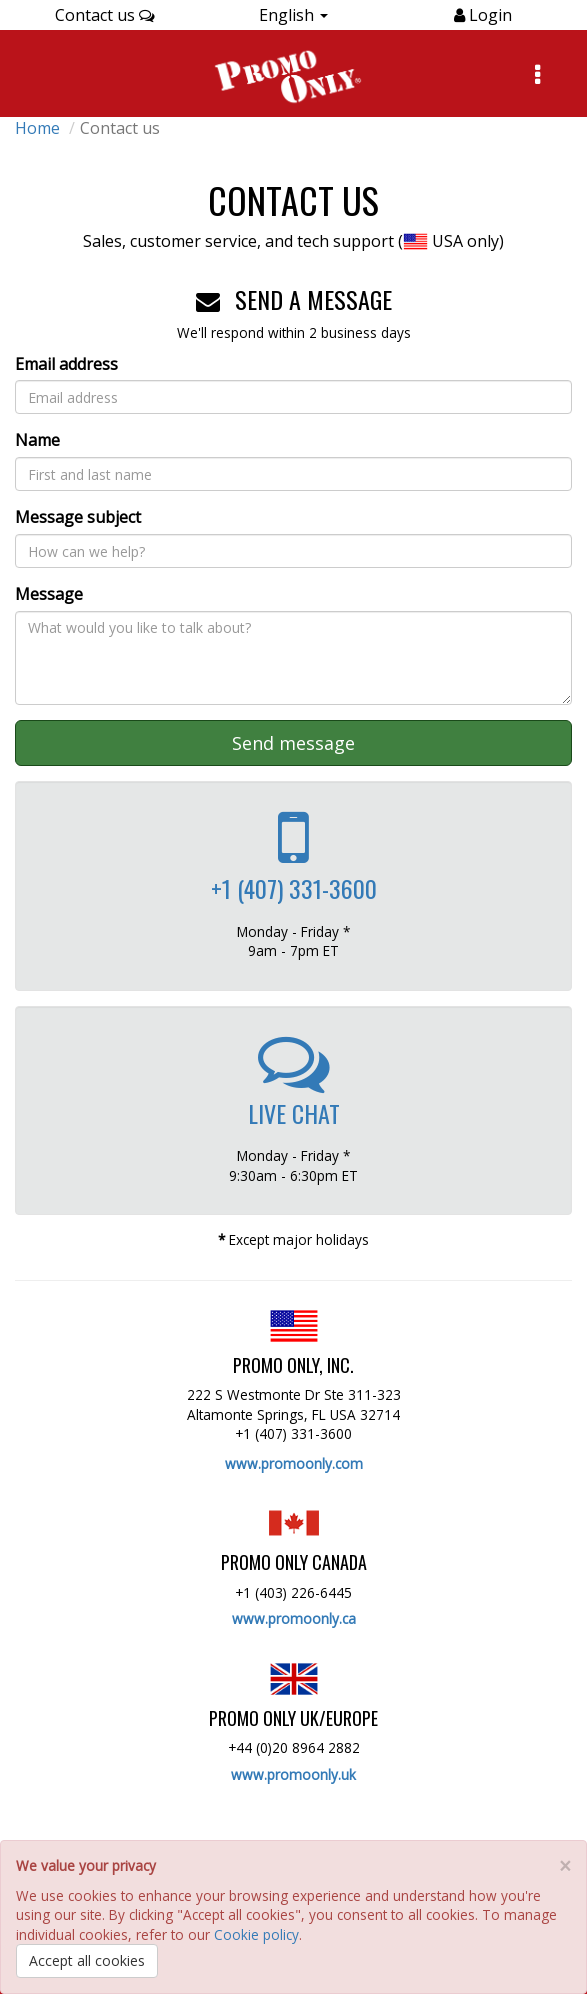  I want to click on Cookie policy, so click(256, 1934).